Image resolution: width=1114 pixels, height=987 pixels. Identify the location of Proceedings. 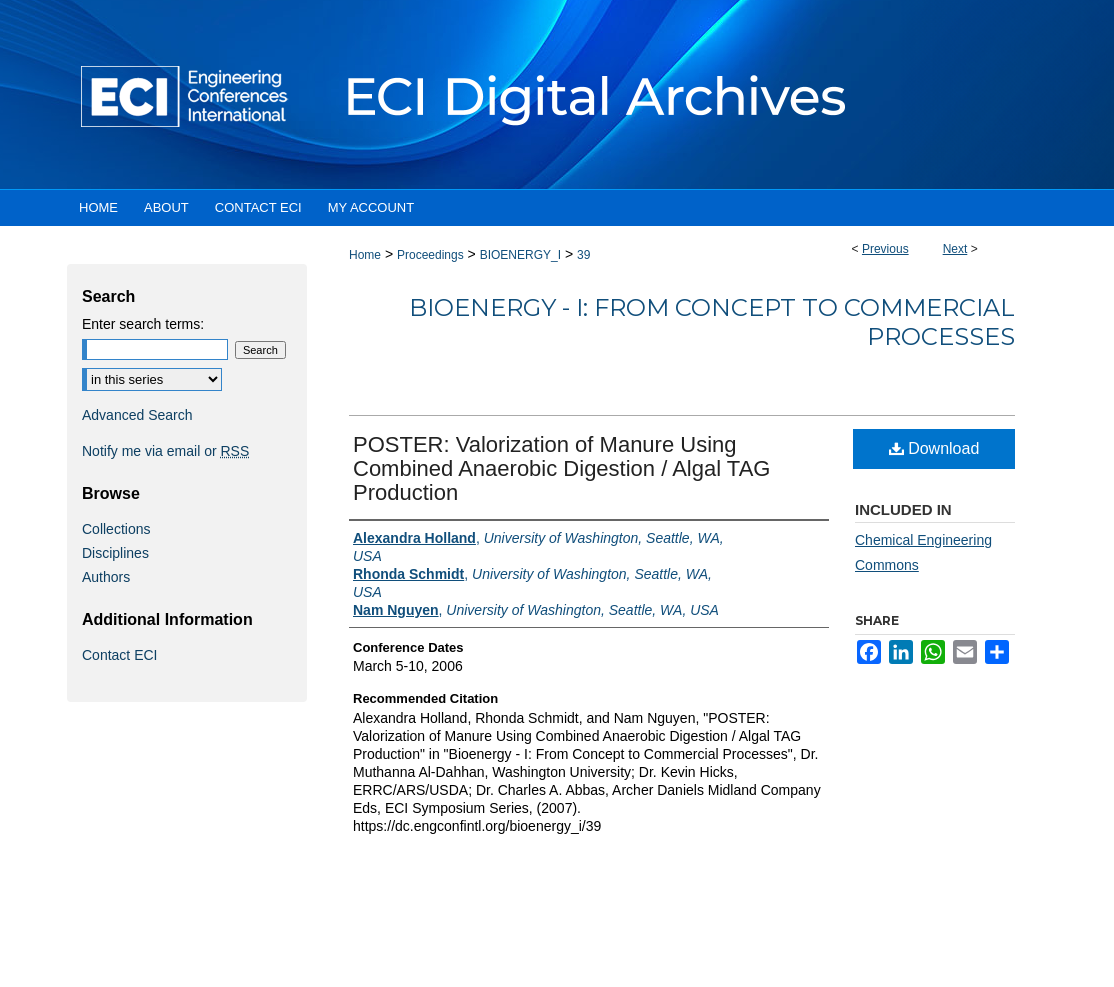
(430, 255).